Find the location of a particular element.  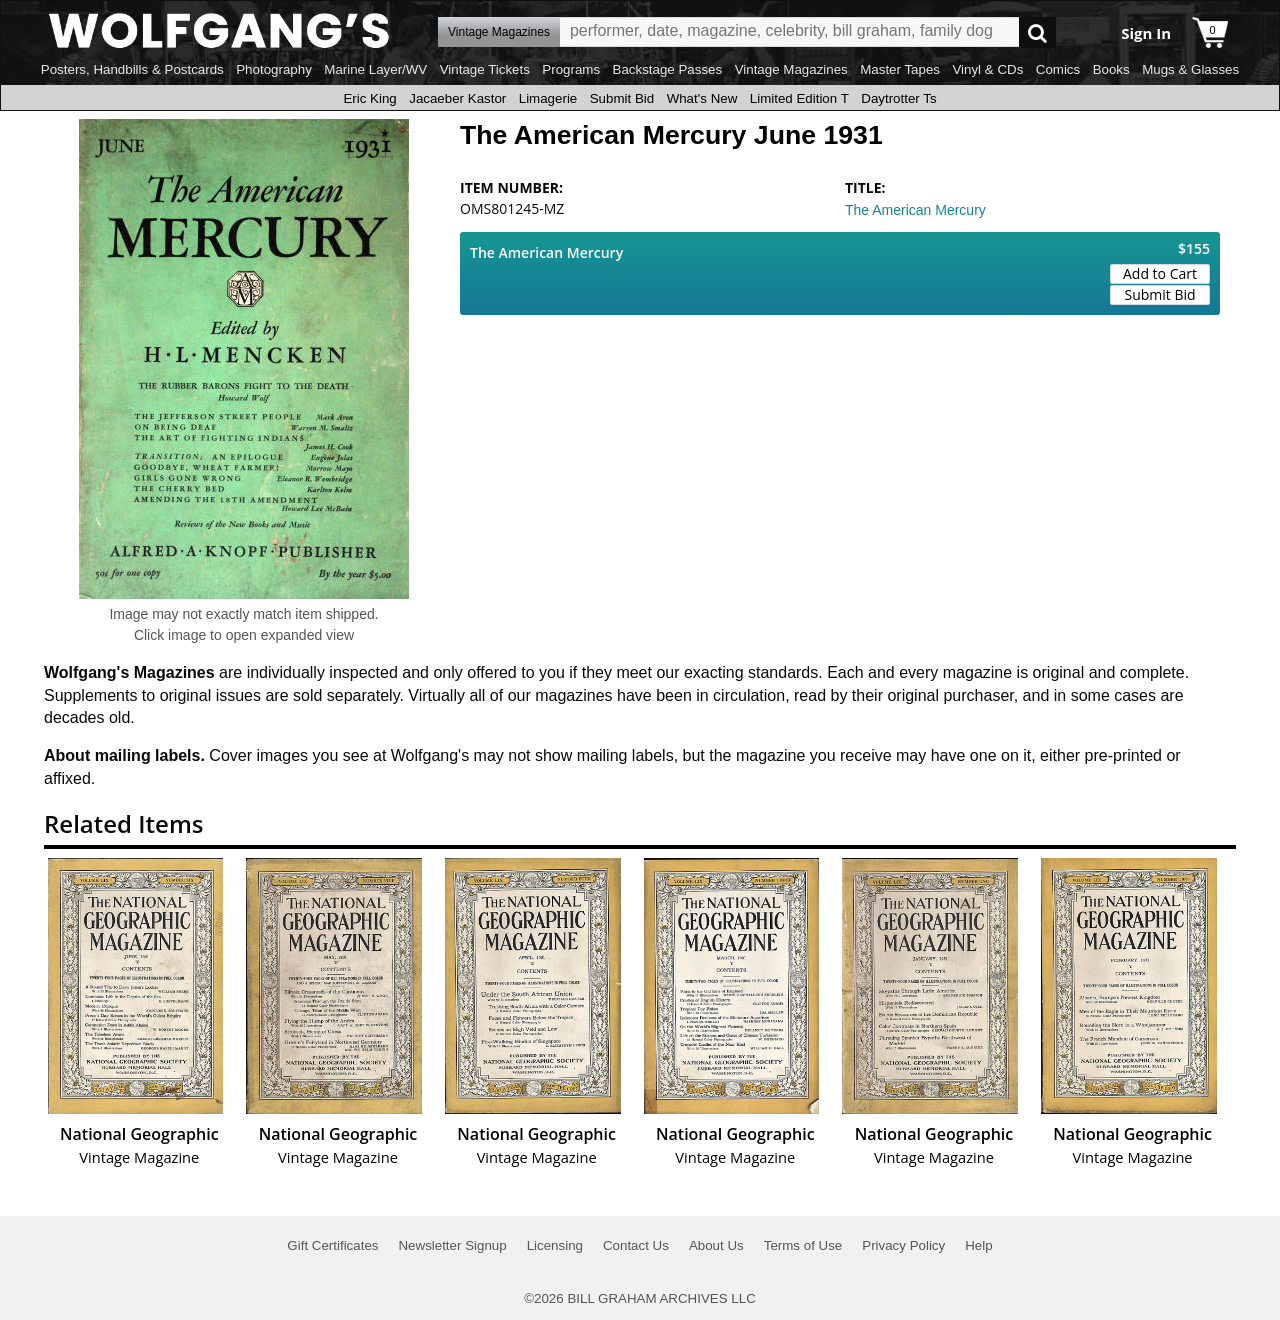

Programs is located at coordinates (571, 69).